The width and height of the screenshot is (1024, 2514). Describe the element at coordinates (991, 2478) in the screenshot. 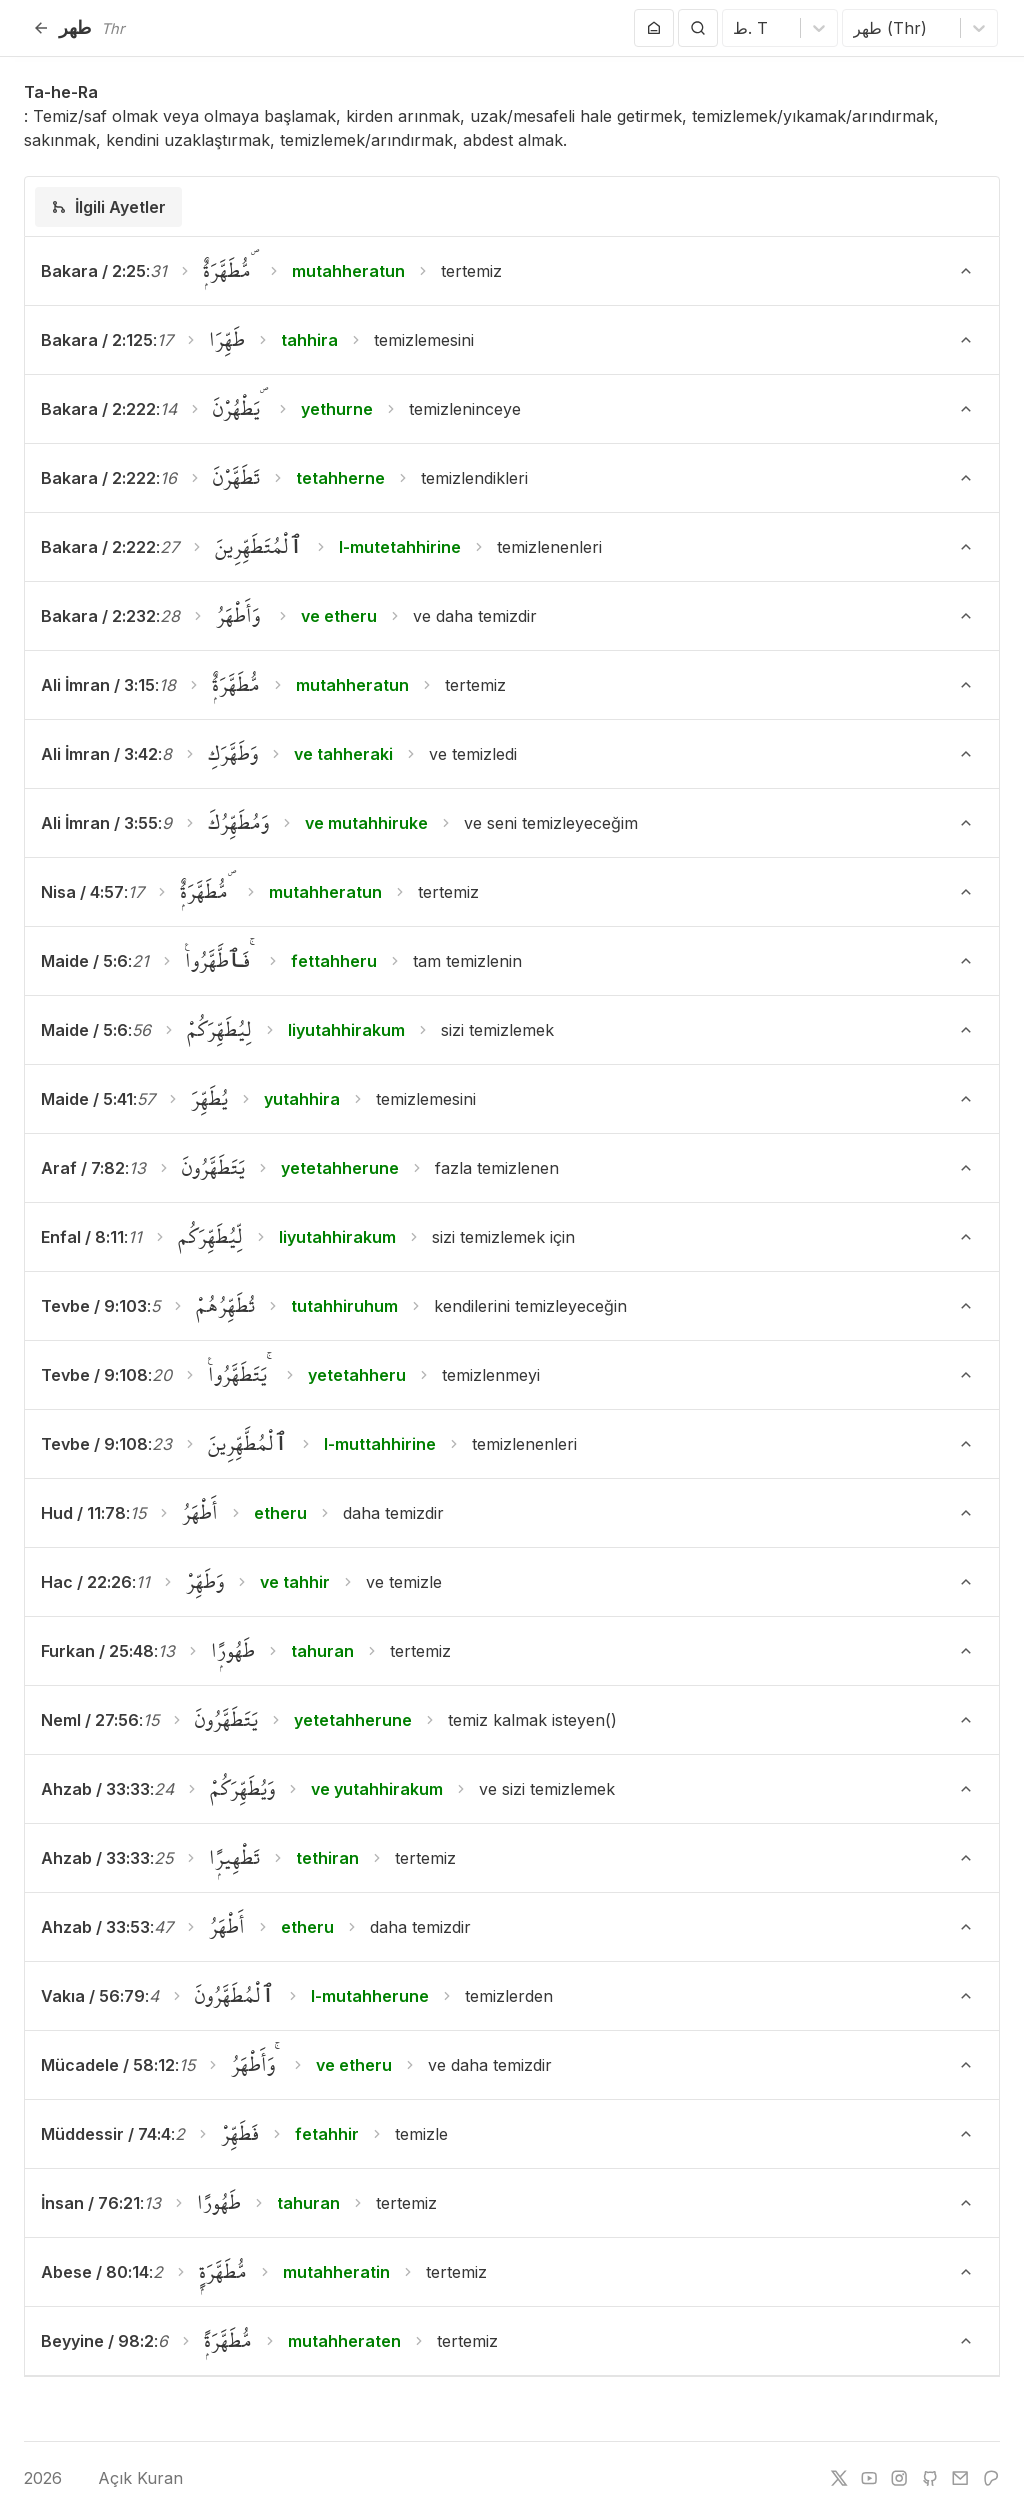

I see `[patreon]` at that location.